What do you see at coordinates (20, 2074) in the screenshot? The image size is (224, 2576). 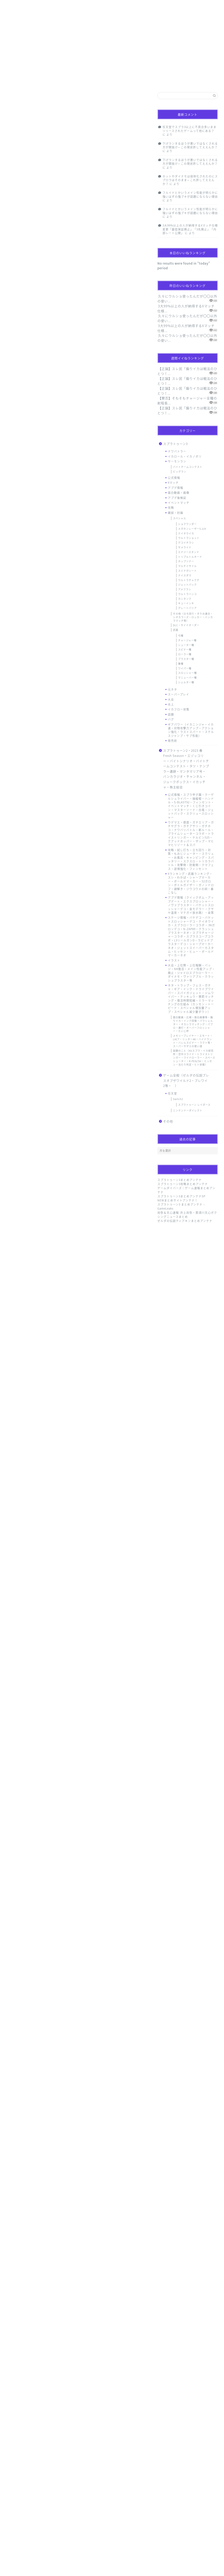 I see `2024年7月29日 19:37` at bounding box center [20, 2074].